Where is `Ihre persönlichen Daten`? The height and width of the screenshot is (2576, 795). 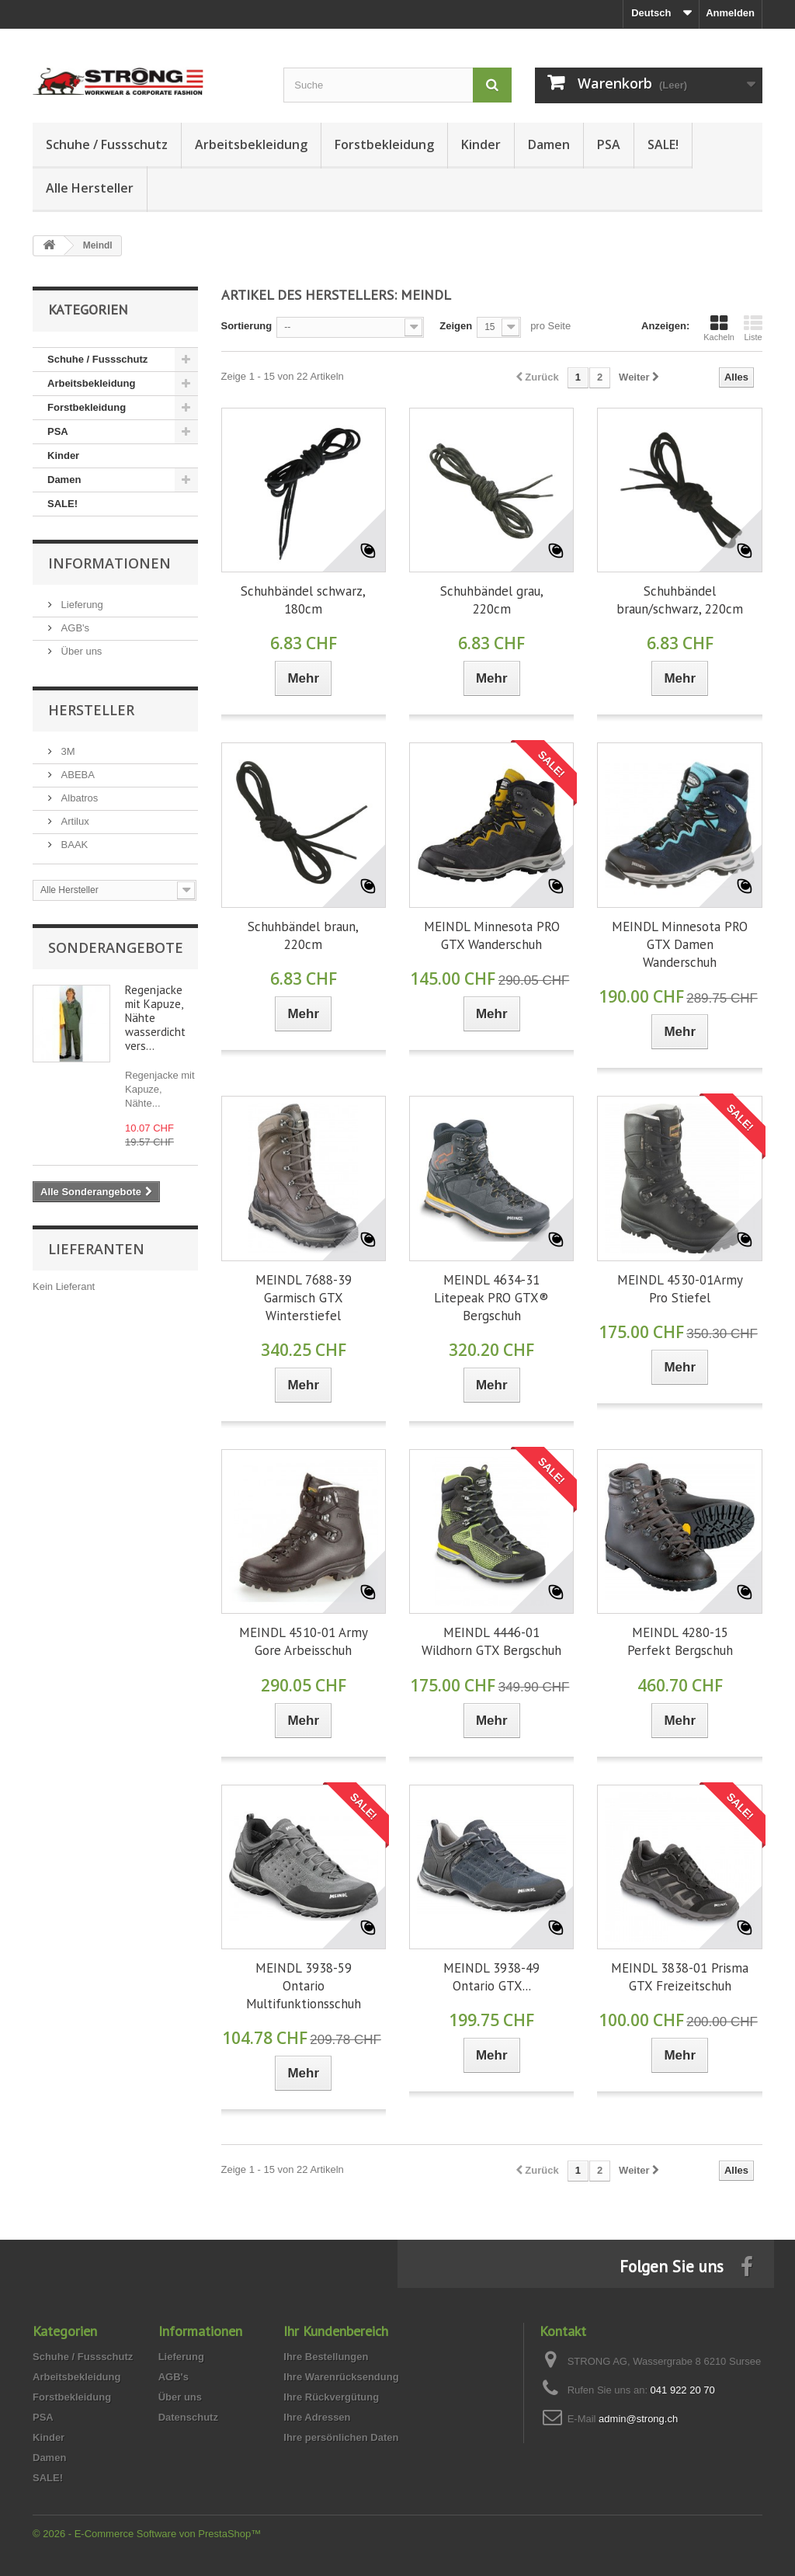 Ihre persönlichen Daten is located at coordinates (340, 2437).